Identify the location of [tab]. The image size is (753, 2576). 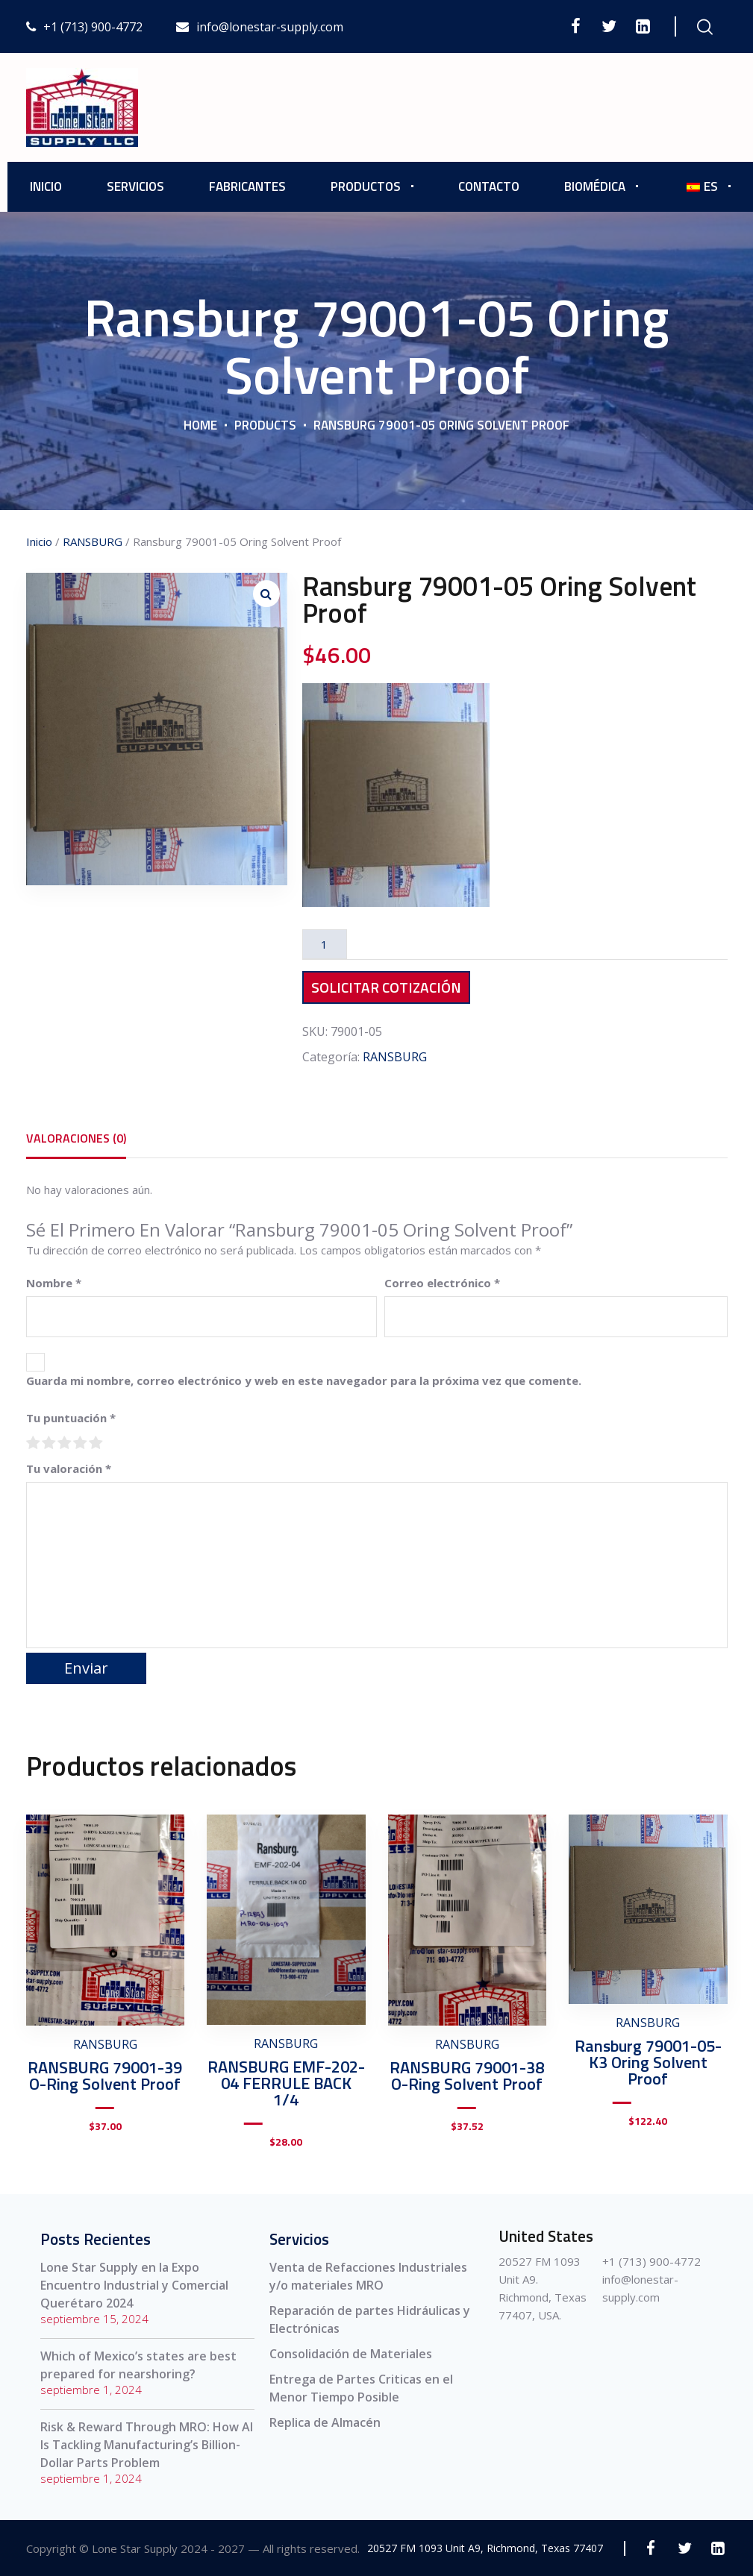
(76, 1138).